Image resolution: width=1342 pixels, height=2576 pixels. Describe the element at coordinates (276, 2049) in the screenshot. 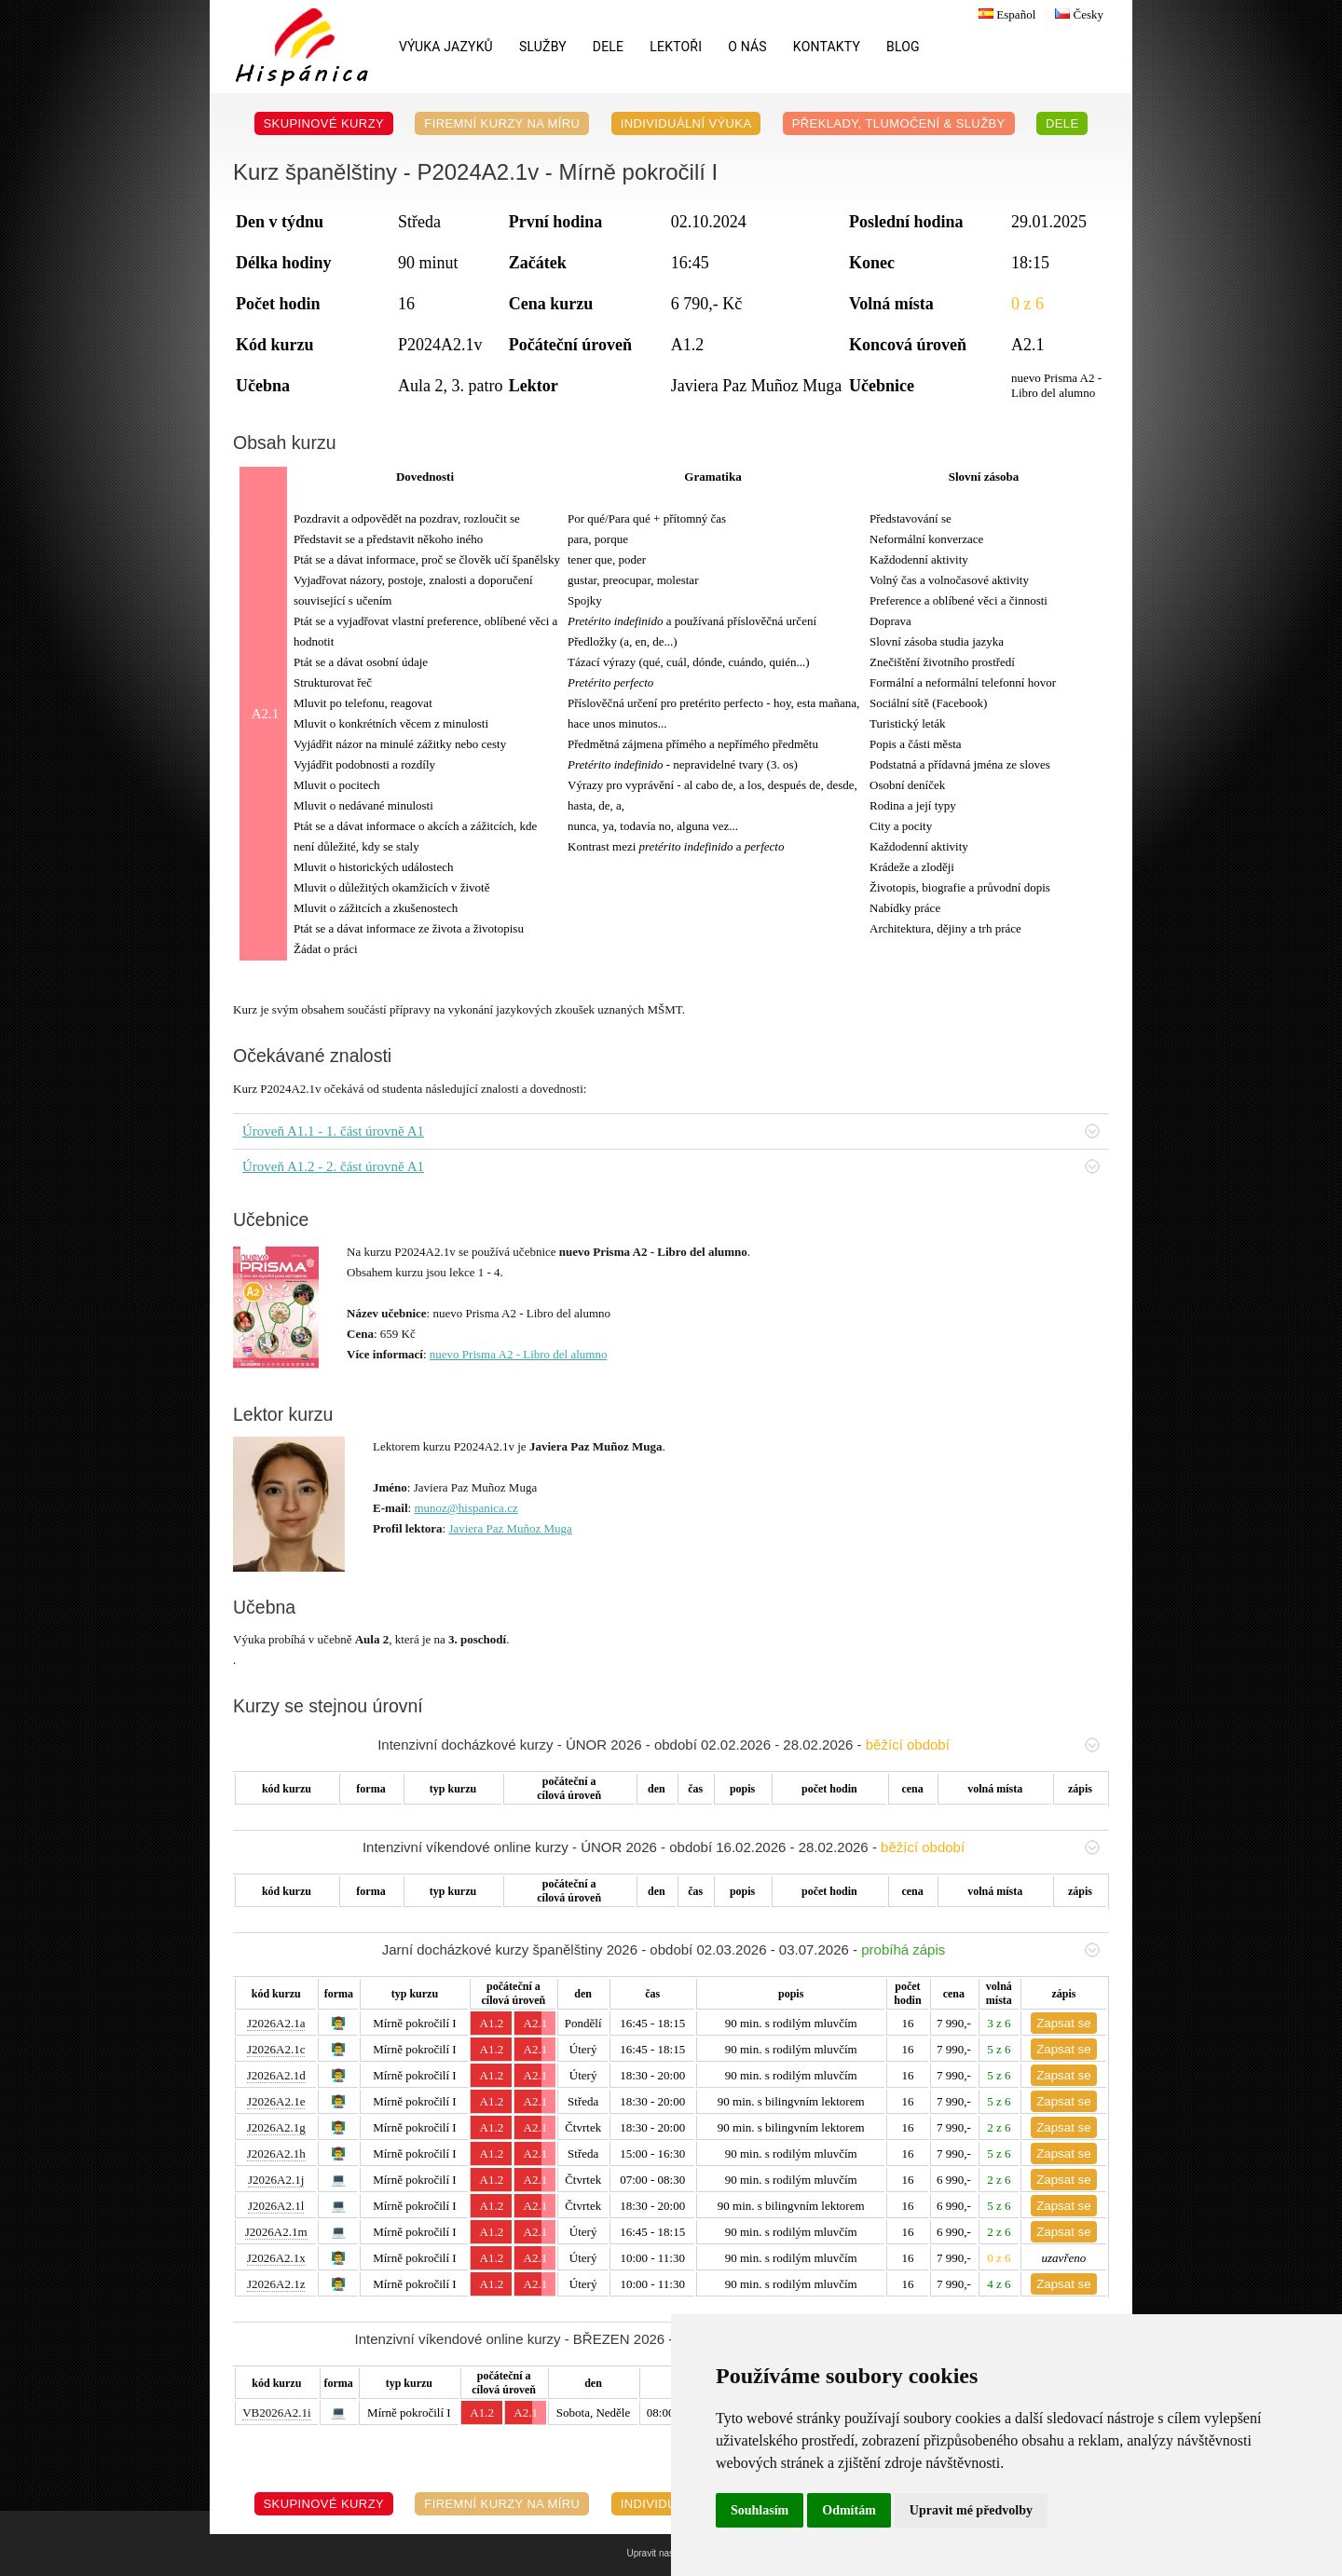

I see `J2026A2.1c` at that location.